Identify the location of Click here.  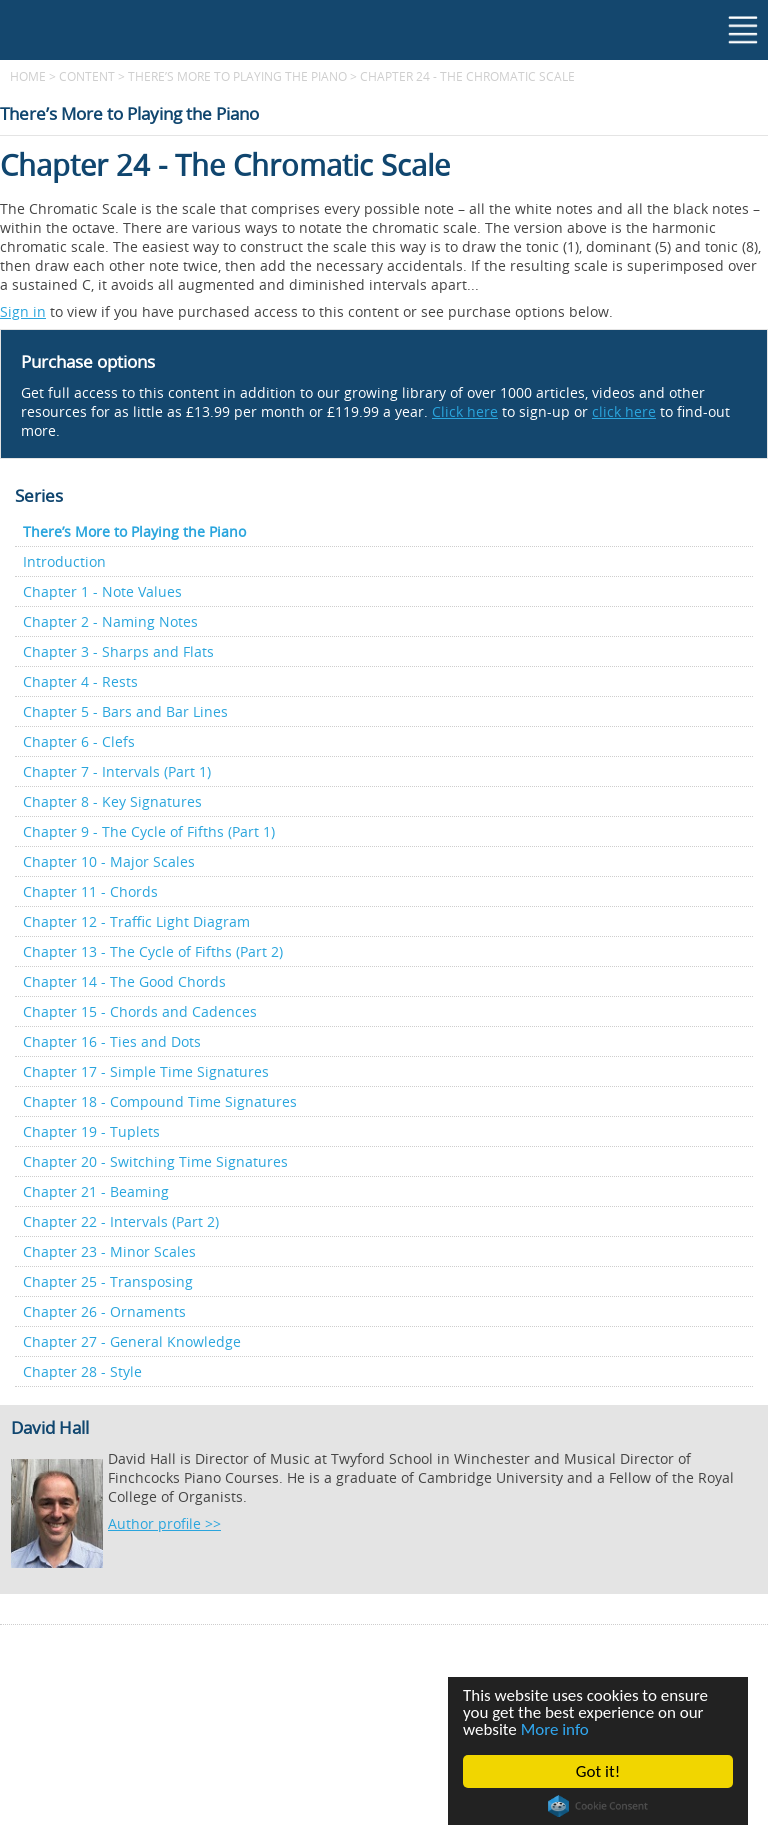
(465, 411).